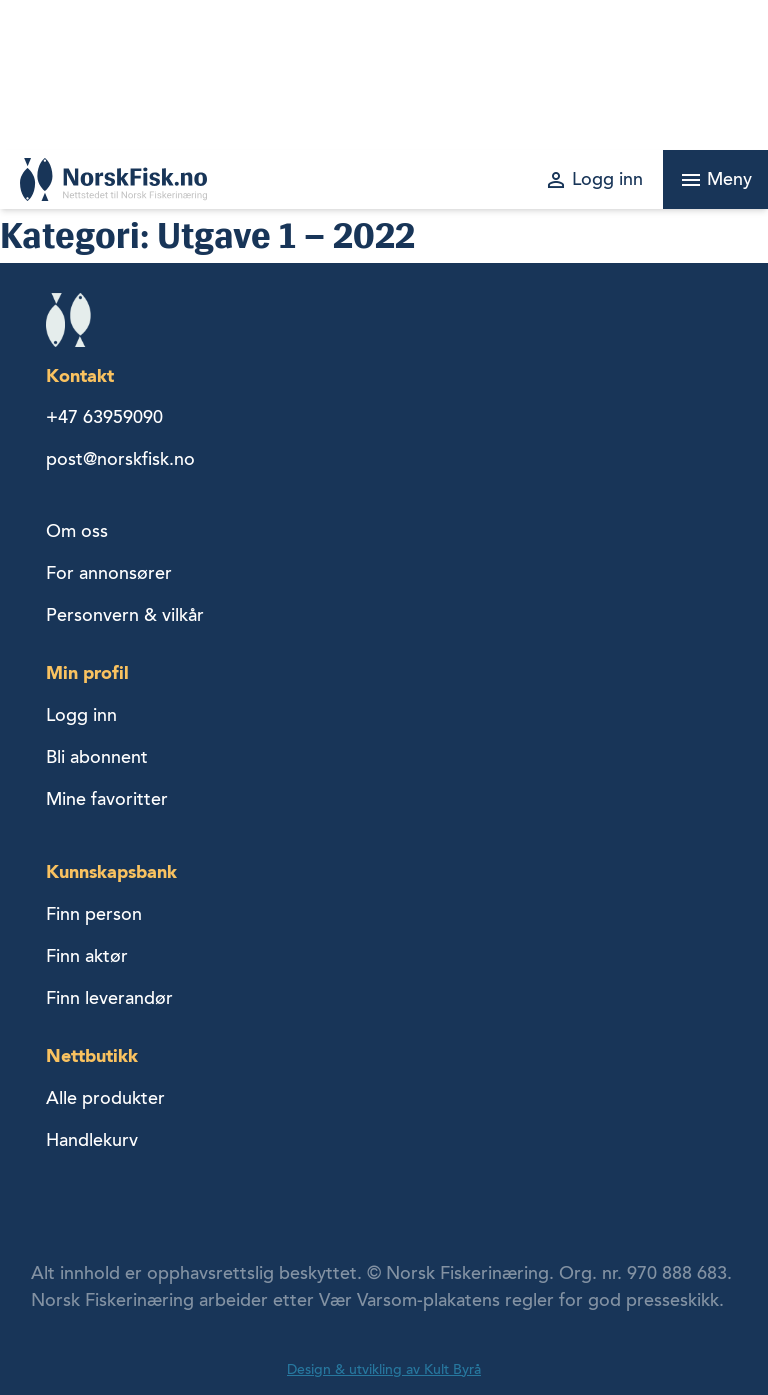 Image resolution: width=768 pixels, height=1395 pixels. I want to click on Om oss, so click(77, 531).